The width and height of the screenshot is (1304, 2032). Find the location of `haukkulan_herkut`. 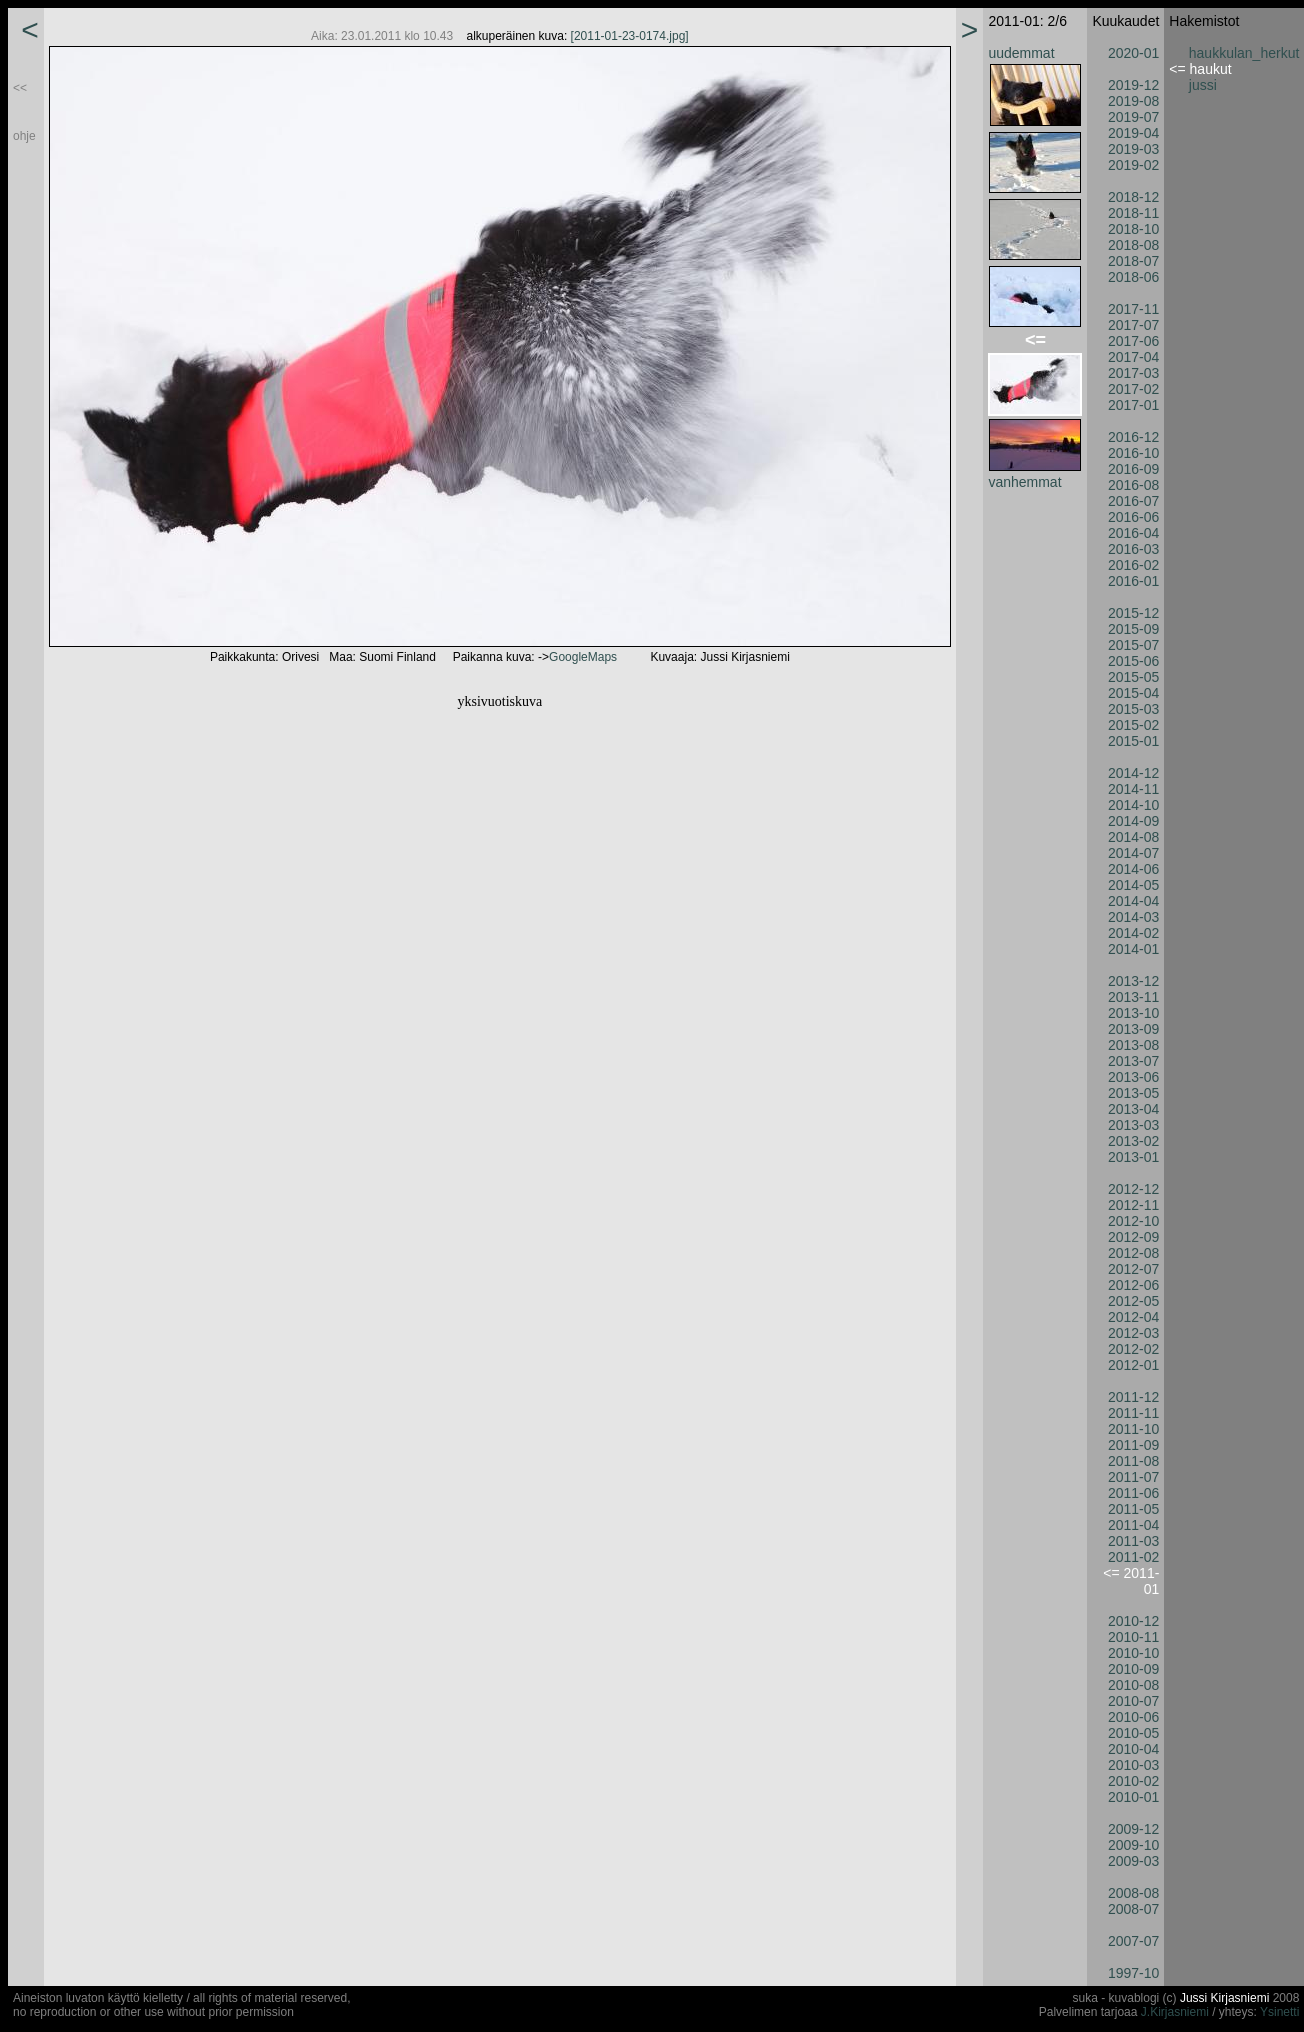

haukkulan_herkut is located at coordinates (1244, 53).